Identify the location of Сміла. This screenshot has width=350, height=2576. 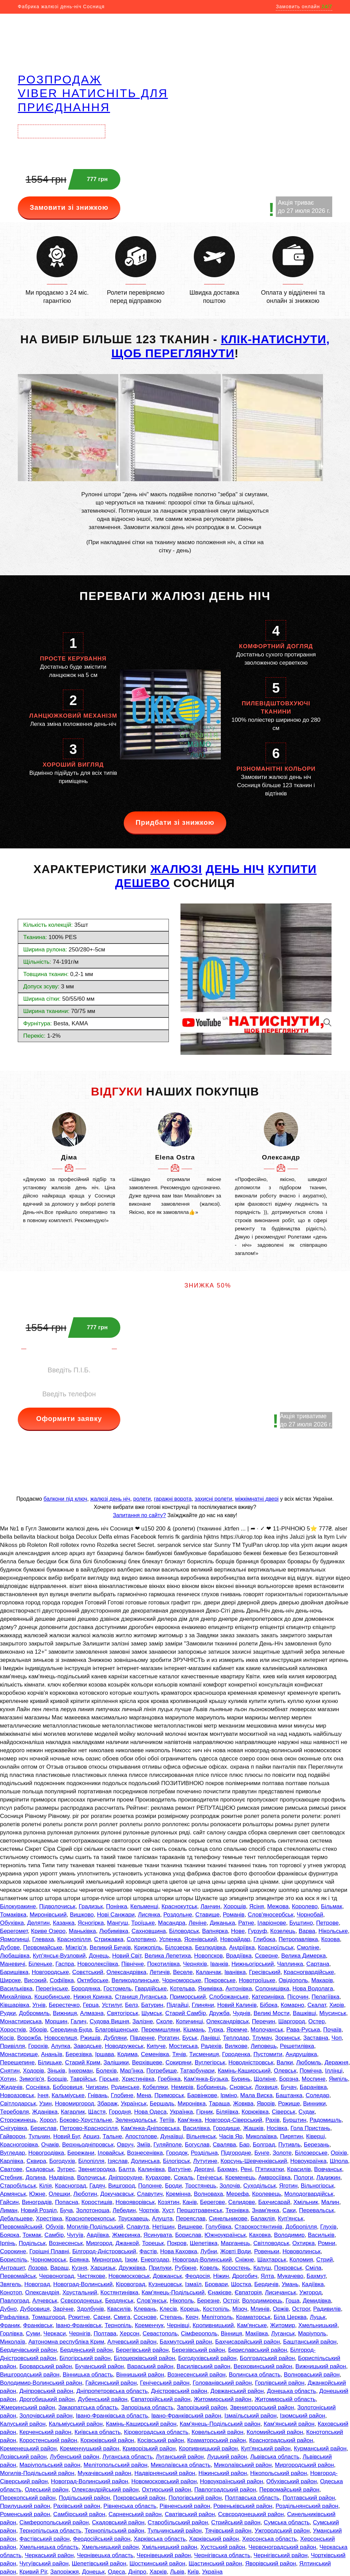
(313, 2268).